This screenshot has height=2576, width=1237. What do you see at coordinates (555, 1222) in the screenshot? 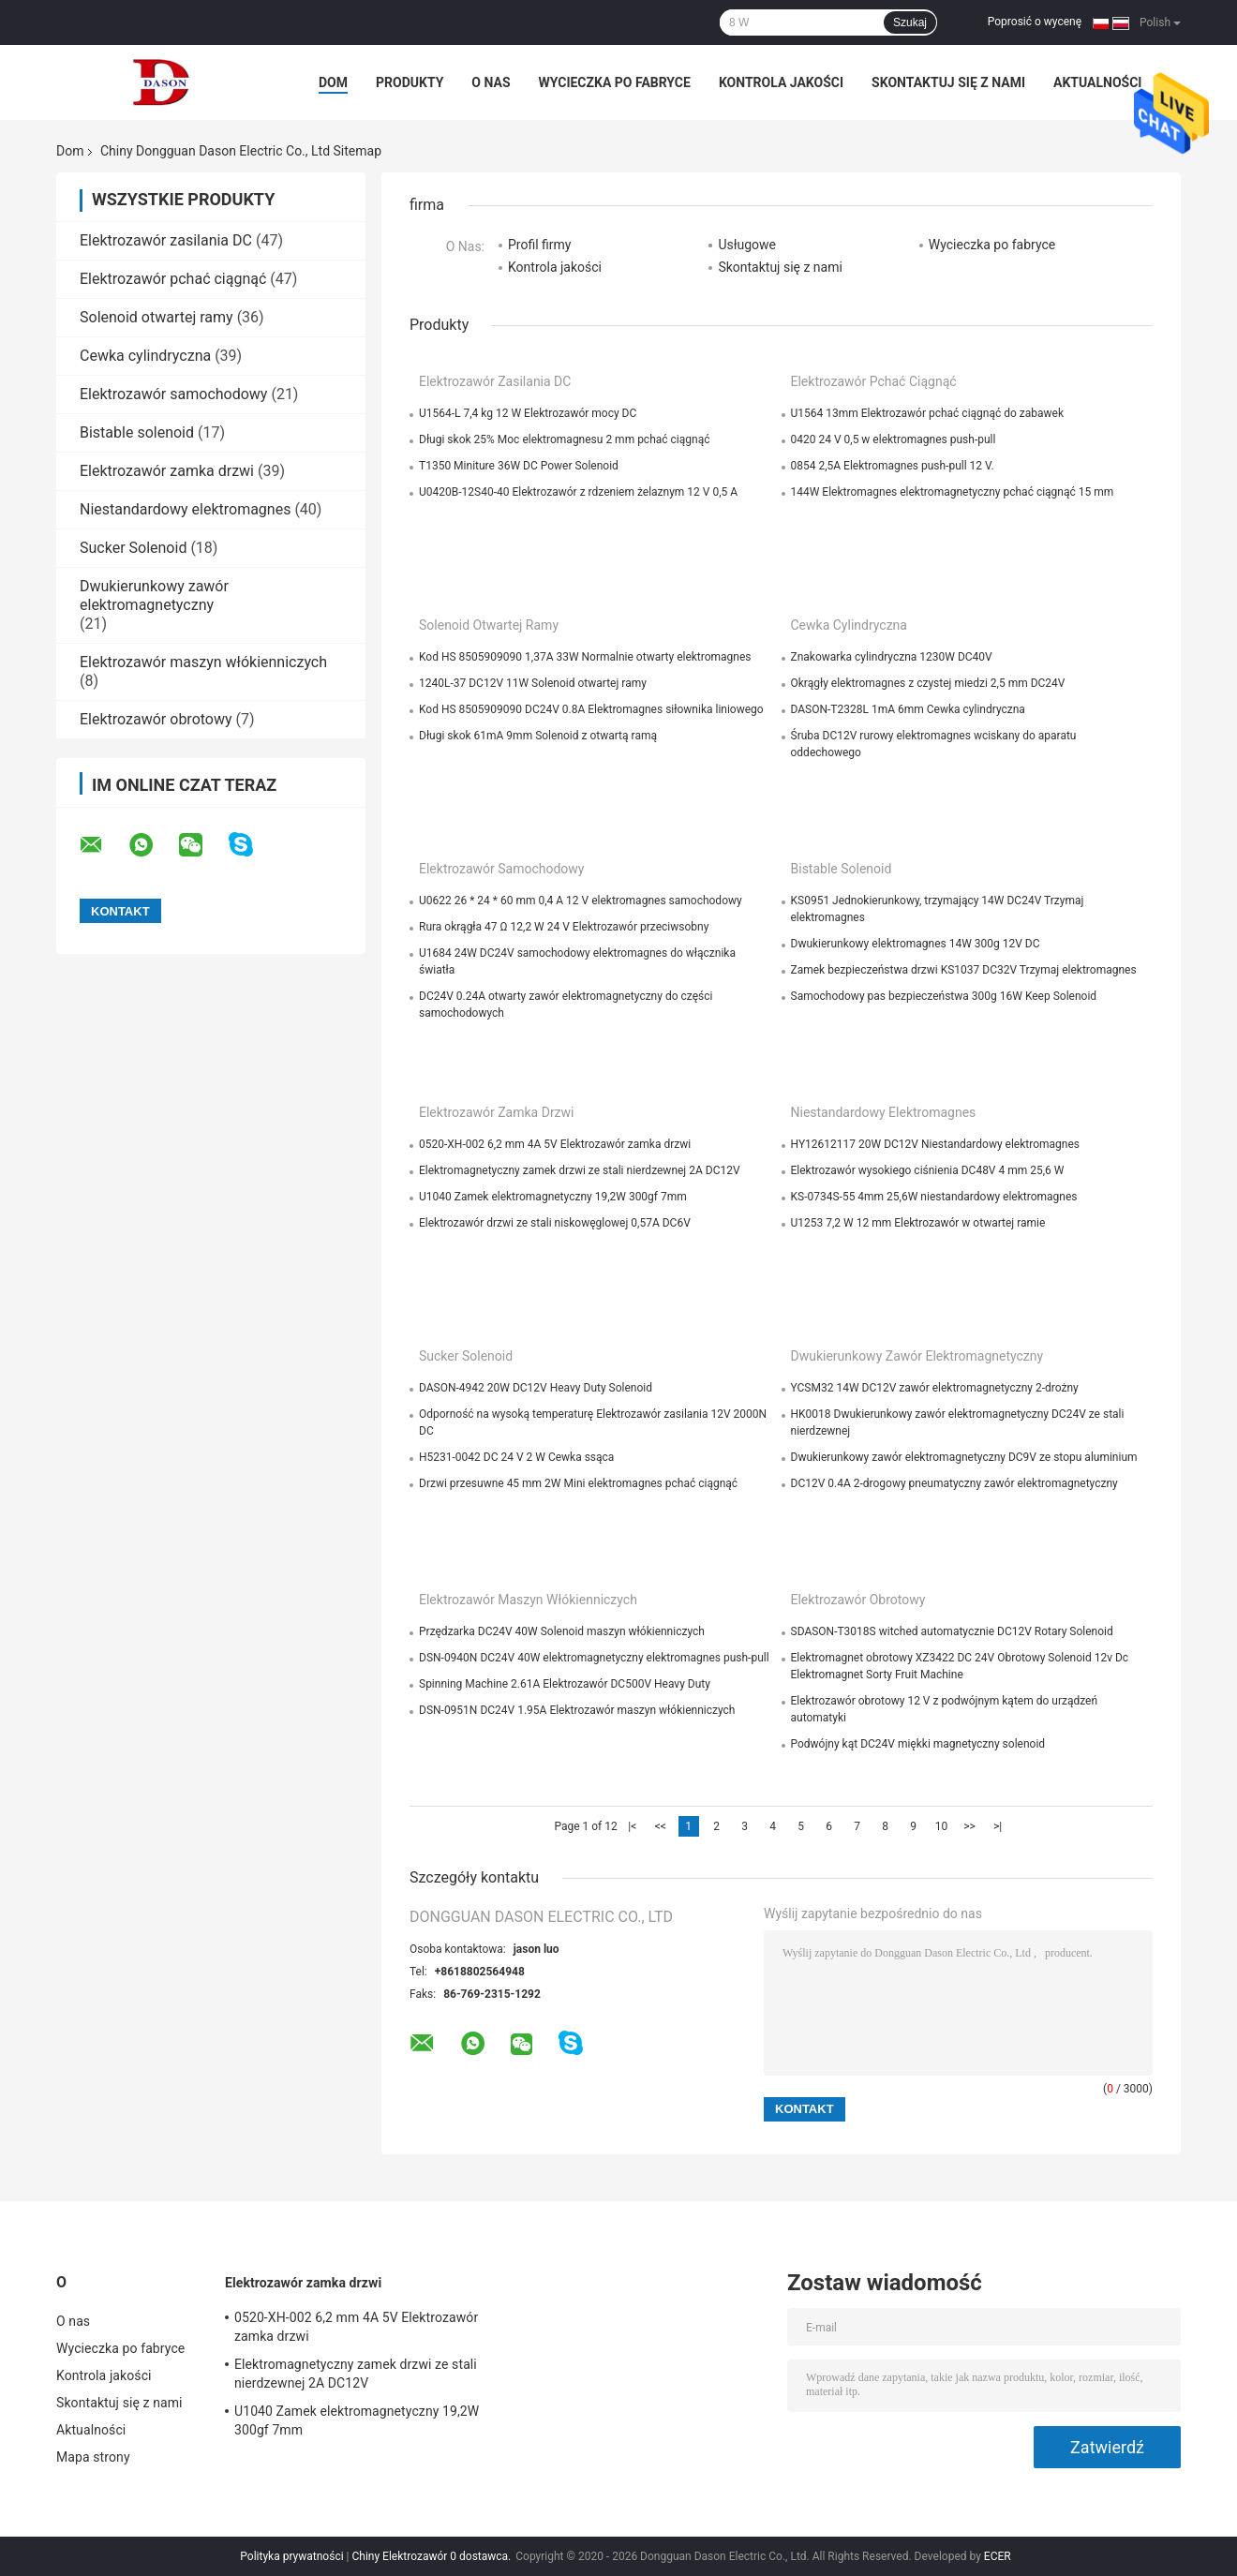
I see `Elektrozawór drzwi ze stali niskowęglowej 0,57A DC6V` at bounding box center [555, 1222].